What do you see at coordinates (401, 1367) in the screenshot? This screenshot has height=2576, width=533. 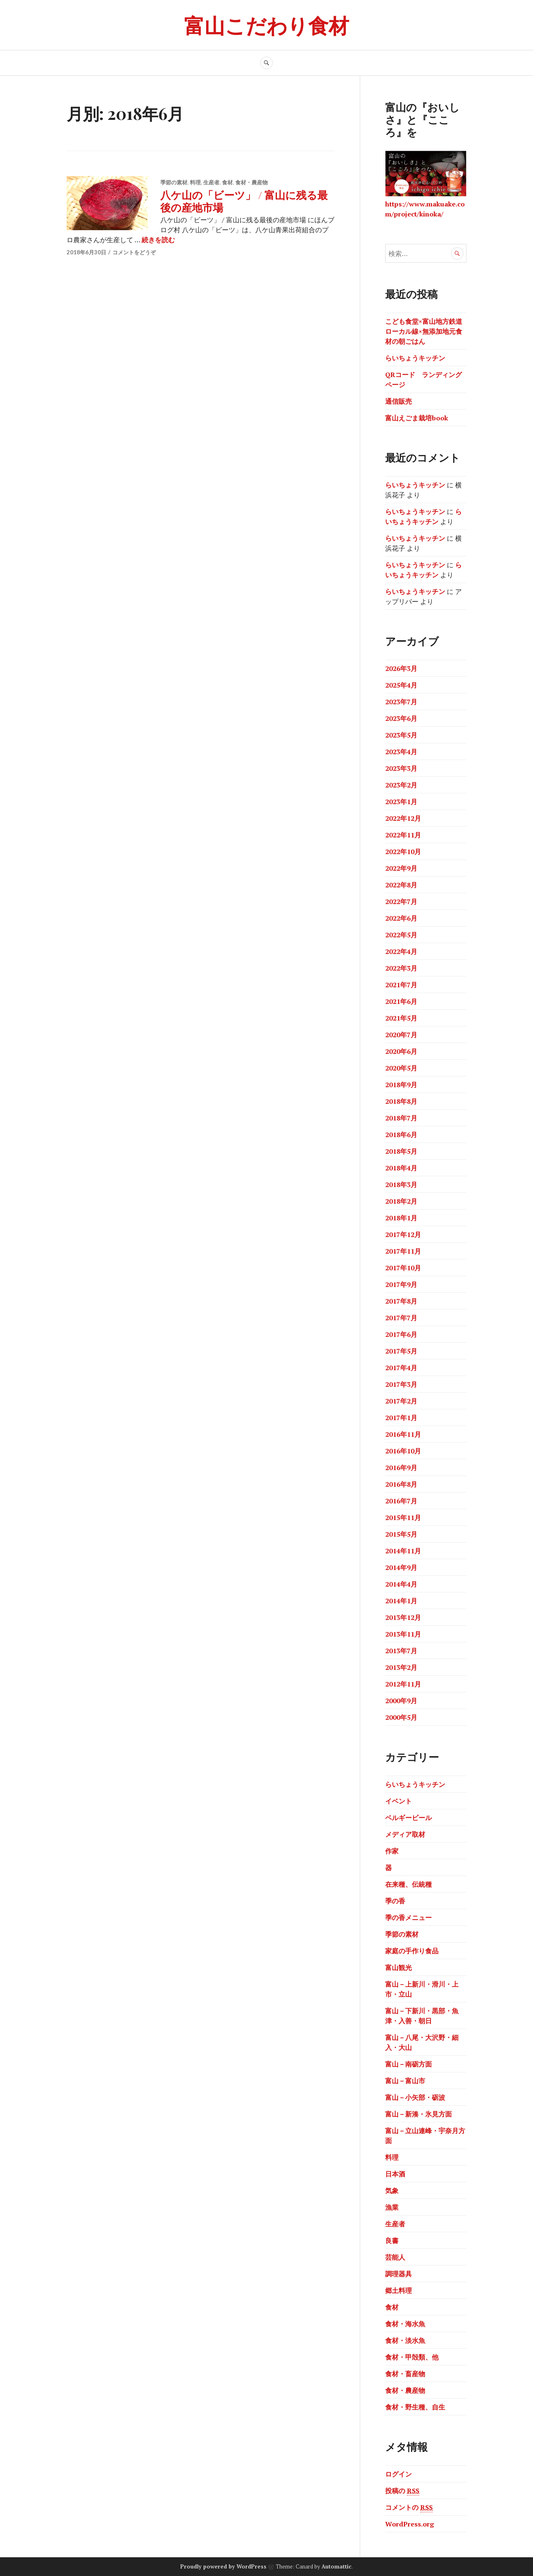 I see `2017年4月` at bounding box center [401, 1367].